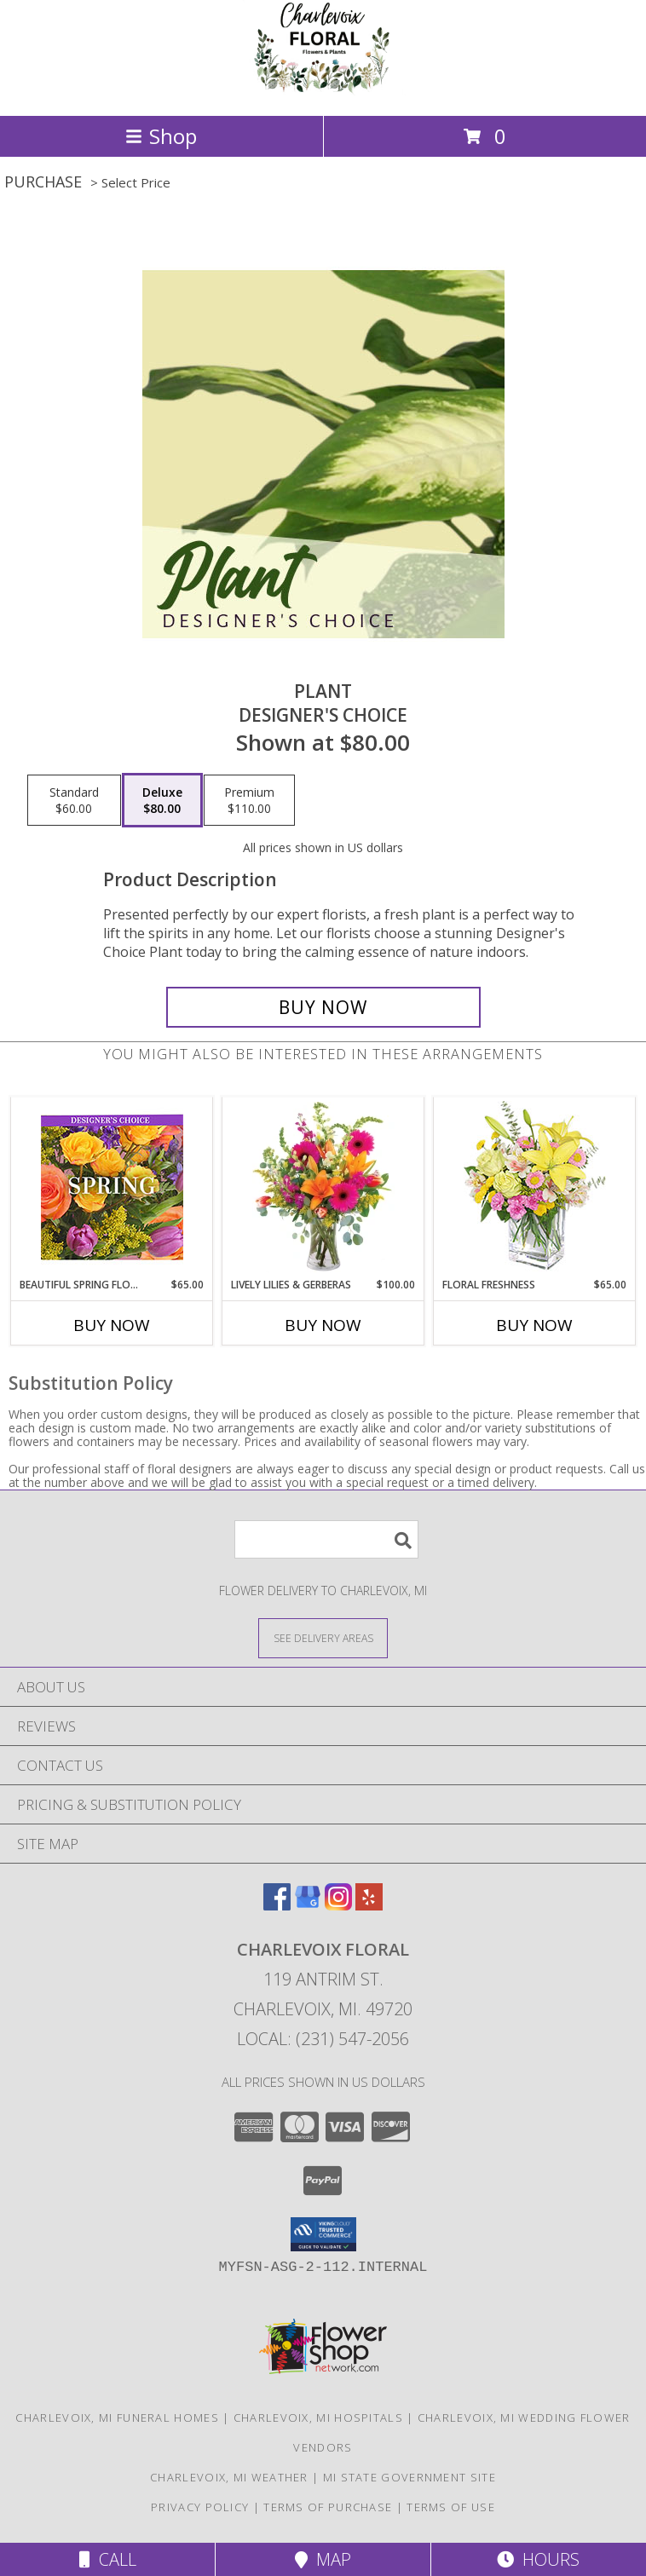  I want to click on Charlevoix, MI Hospitals [Charlevoix, MI Hospitals (opens in new window)], so click(318, 2417).